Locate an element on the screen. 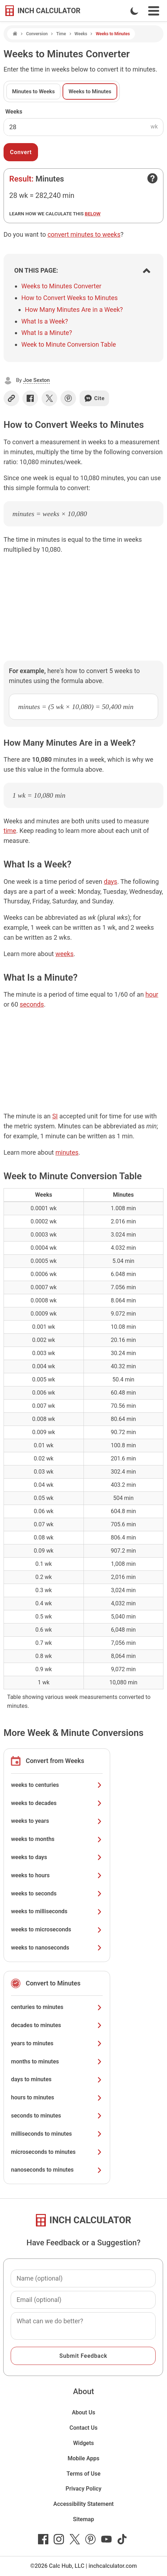 The height and width of the screenshot is (2576, 167). Weeks is located at coordinates (81, 33).